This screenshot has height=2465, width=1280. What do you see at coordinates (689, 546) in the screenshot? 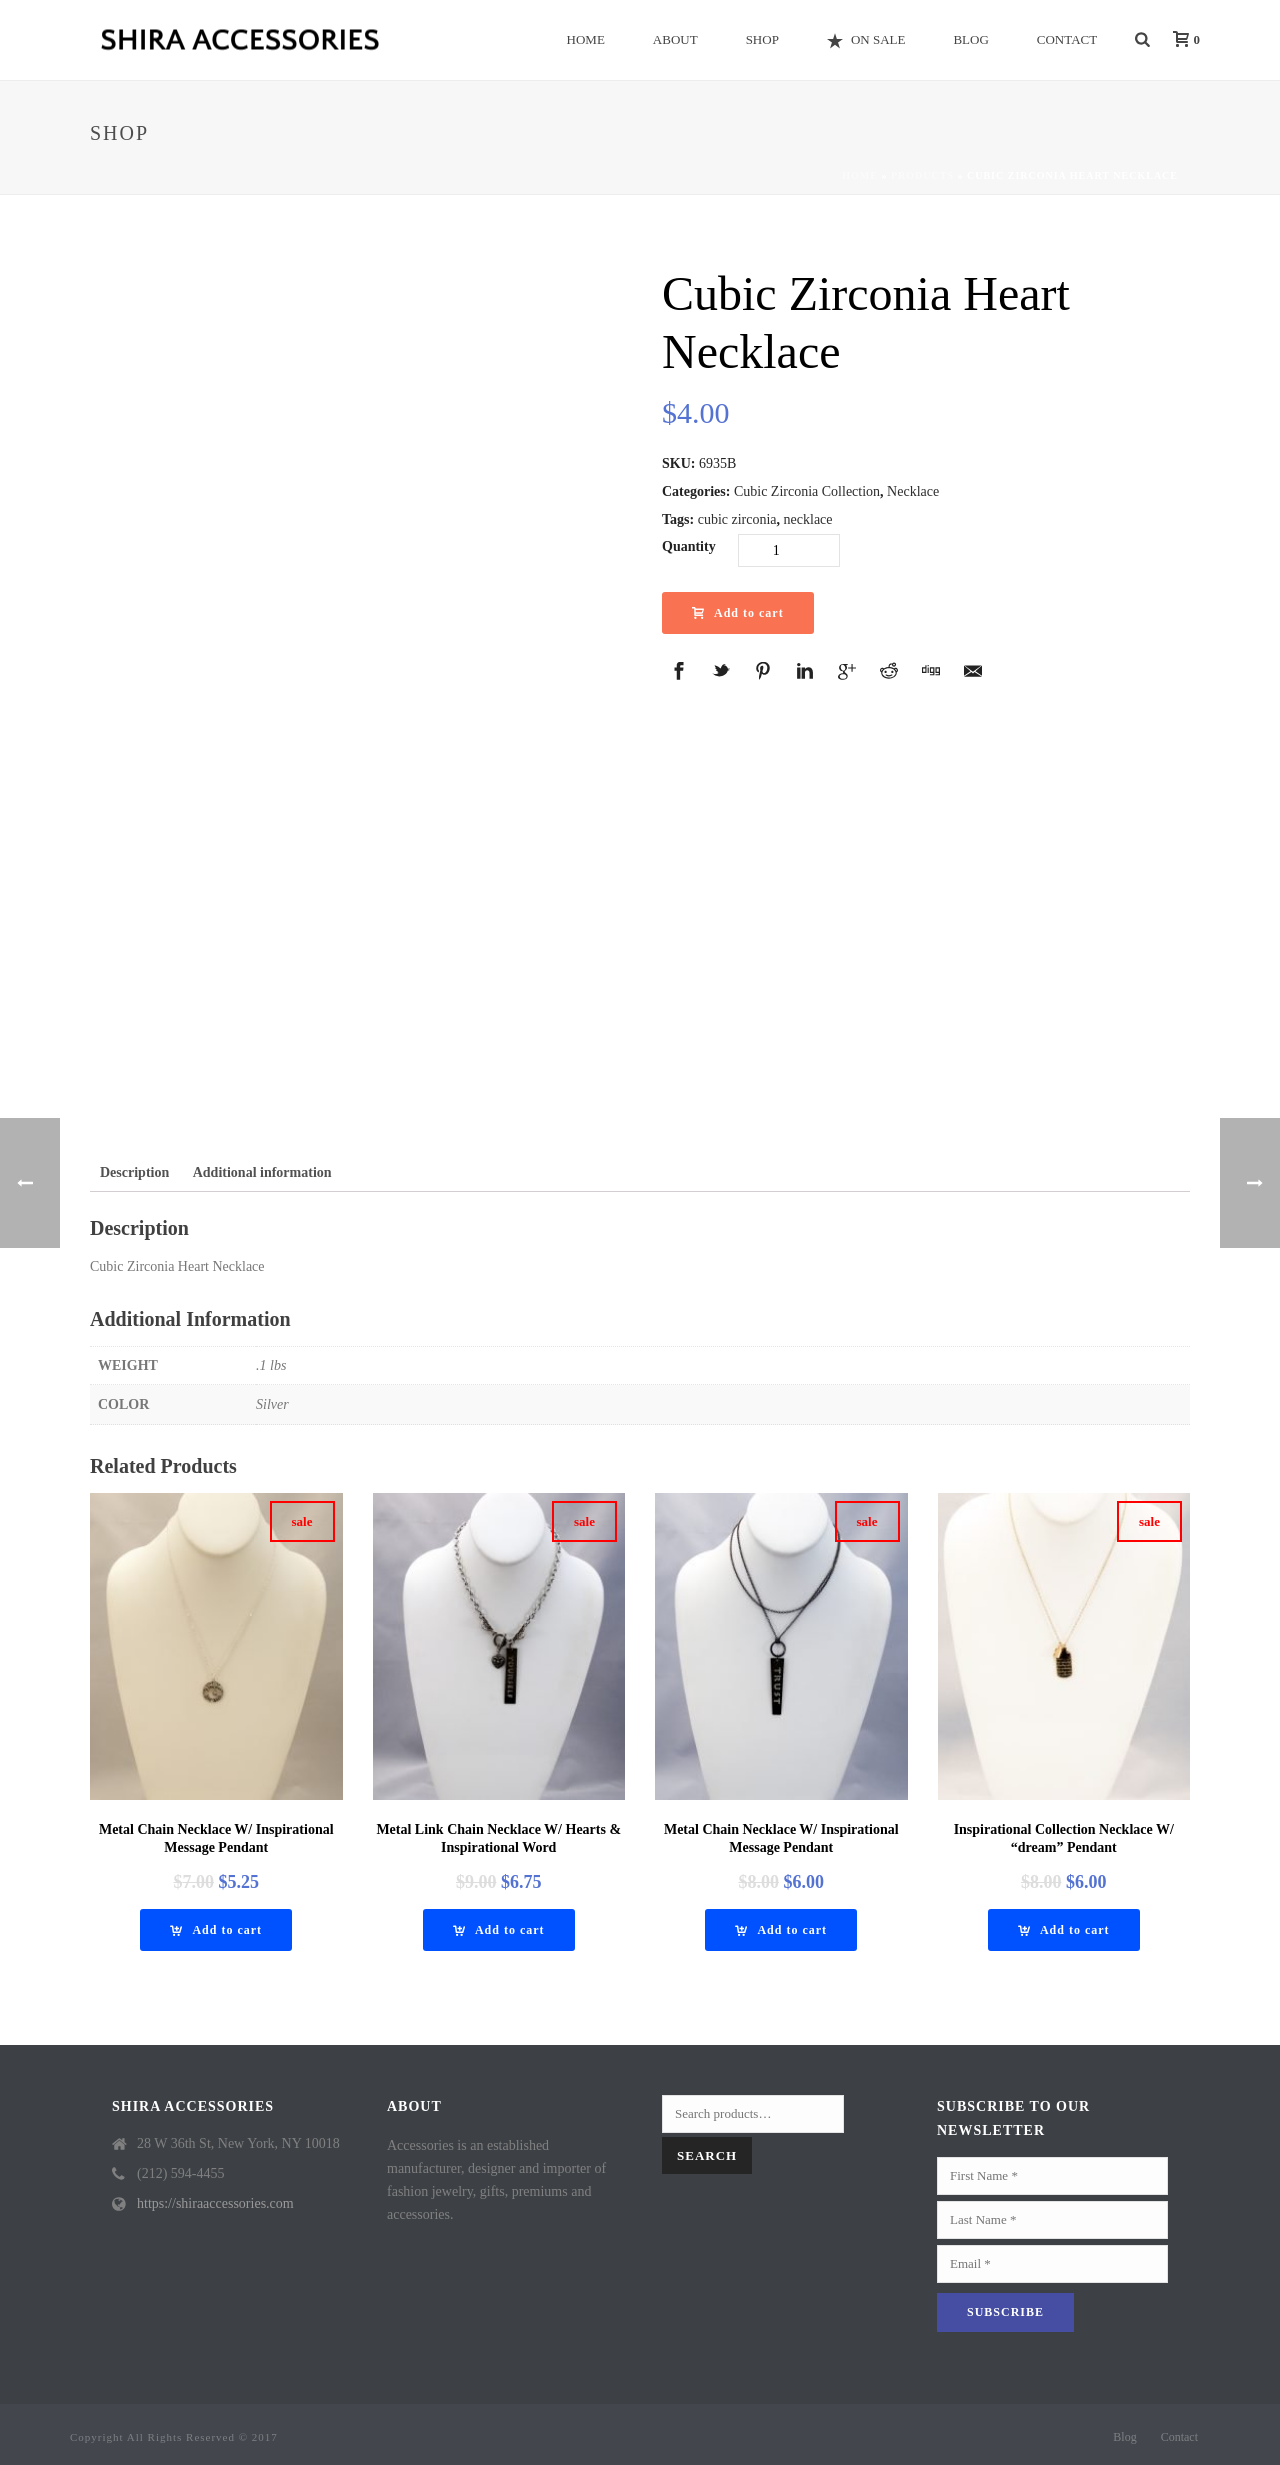
I see `Quantity` at bounding box center [689, 546].